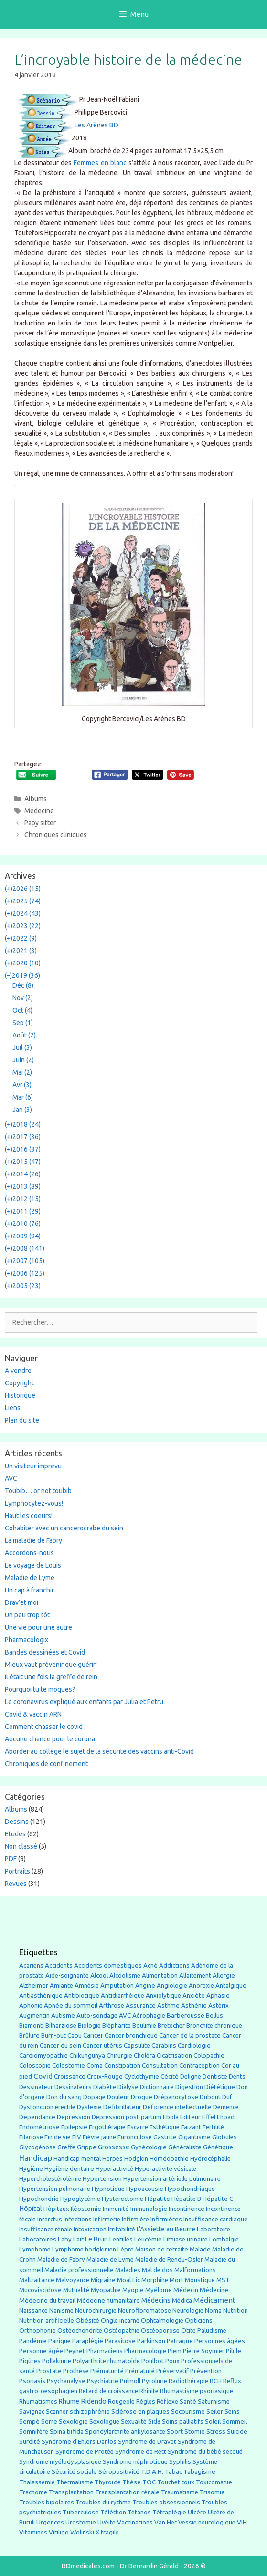 This screenshot has height=2576, width=267. What do you see at coordinates (86, 2208) in the screenshot?
I see `Iléostomie` at bounding box center [86, 2208].